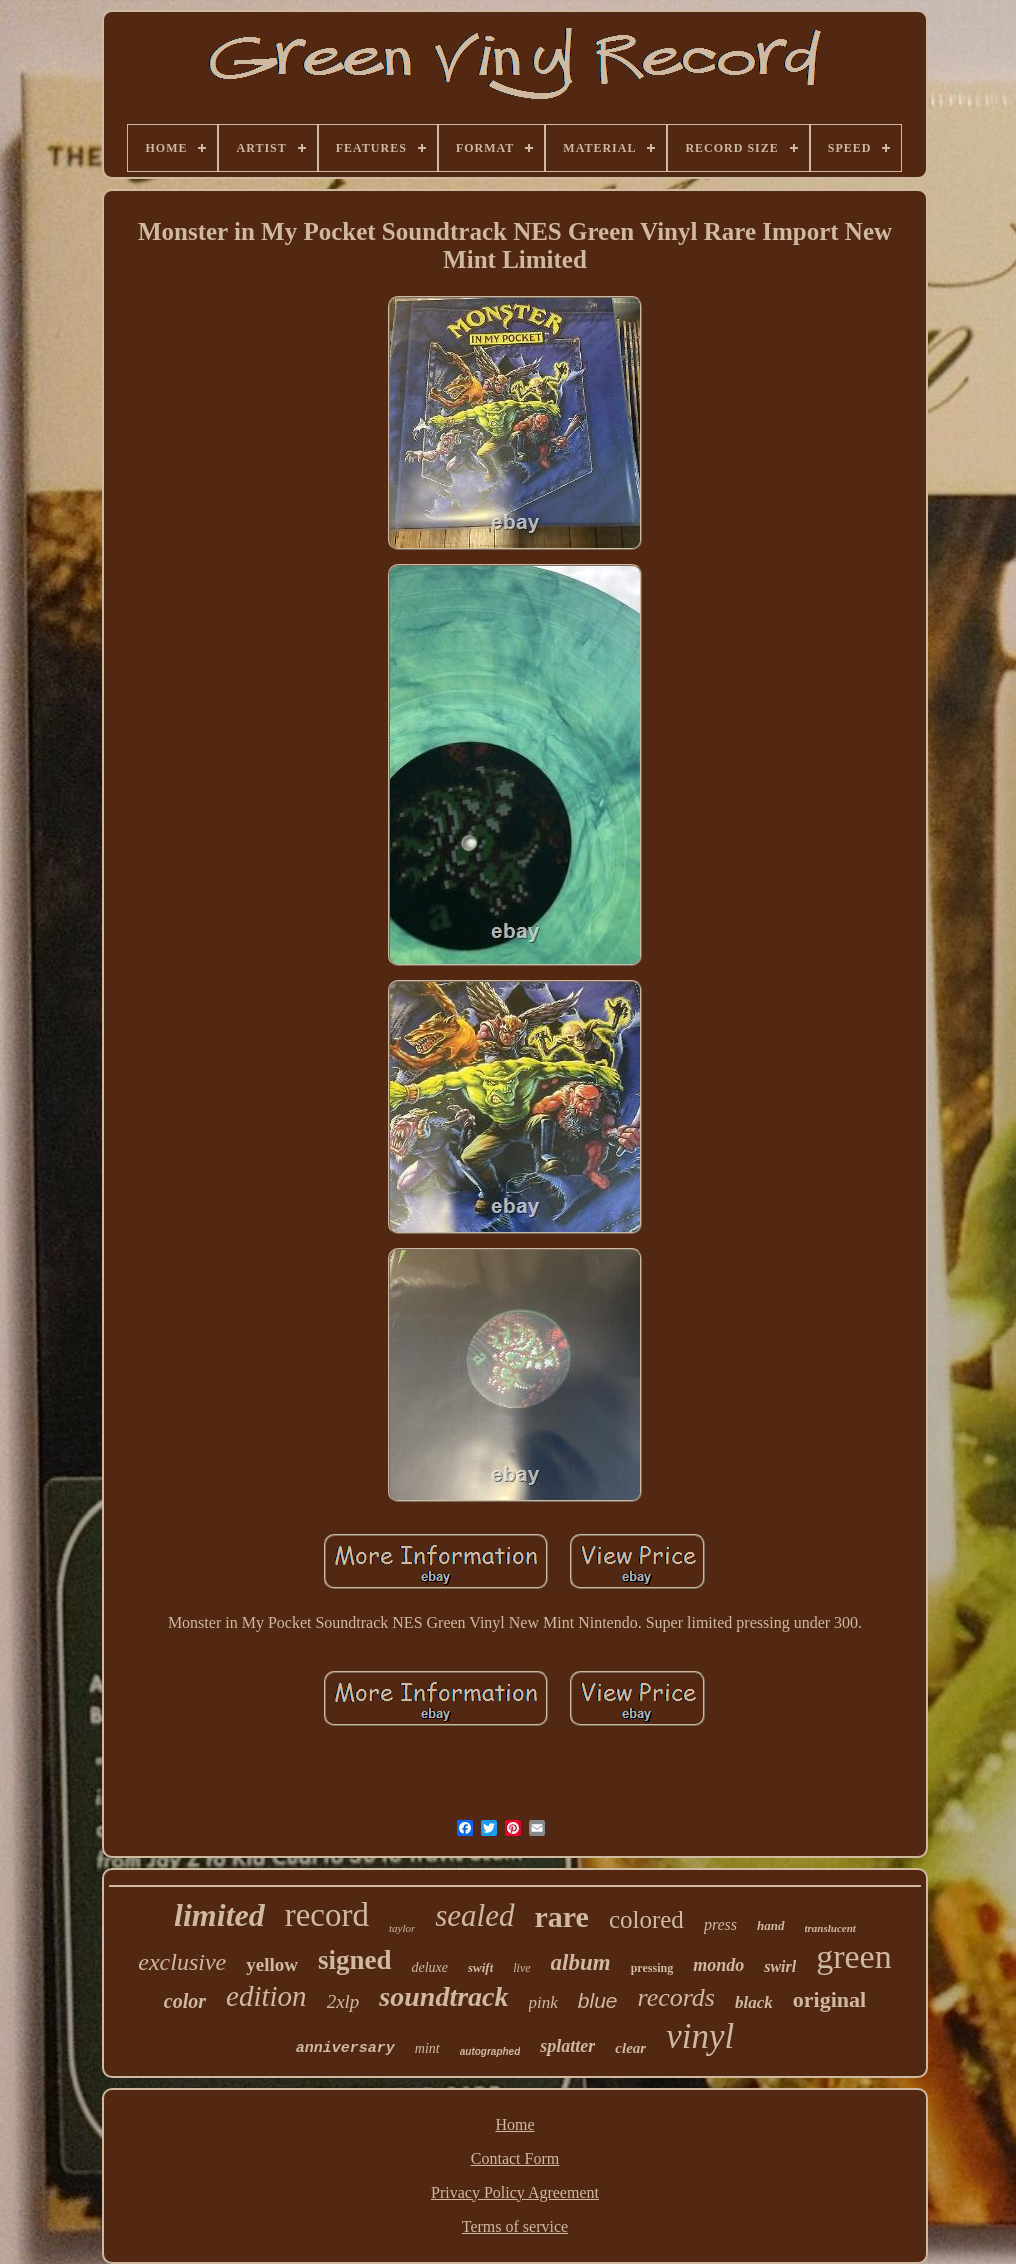 This screenshot has width=1016, height=2264. I want to click on rare, so click(562, 1916).